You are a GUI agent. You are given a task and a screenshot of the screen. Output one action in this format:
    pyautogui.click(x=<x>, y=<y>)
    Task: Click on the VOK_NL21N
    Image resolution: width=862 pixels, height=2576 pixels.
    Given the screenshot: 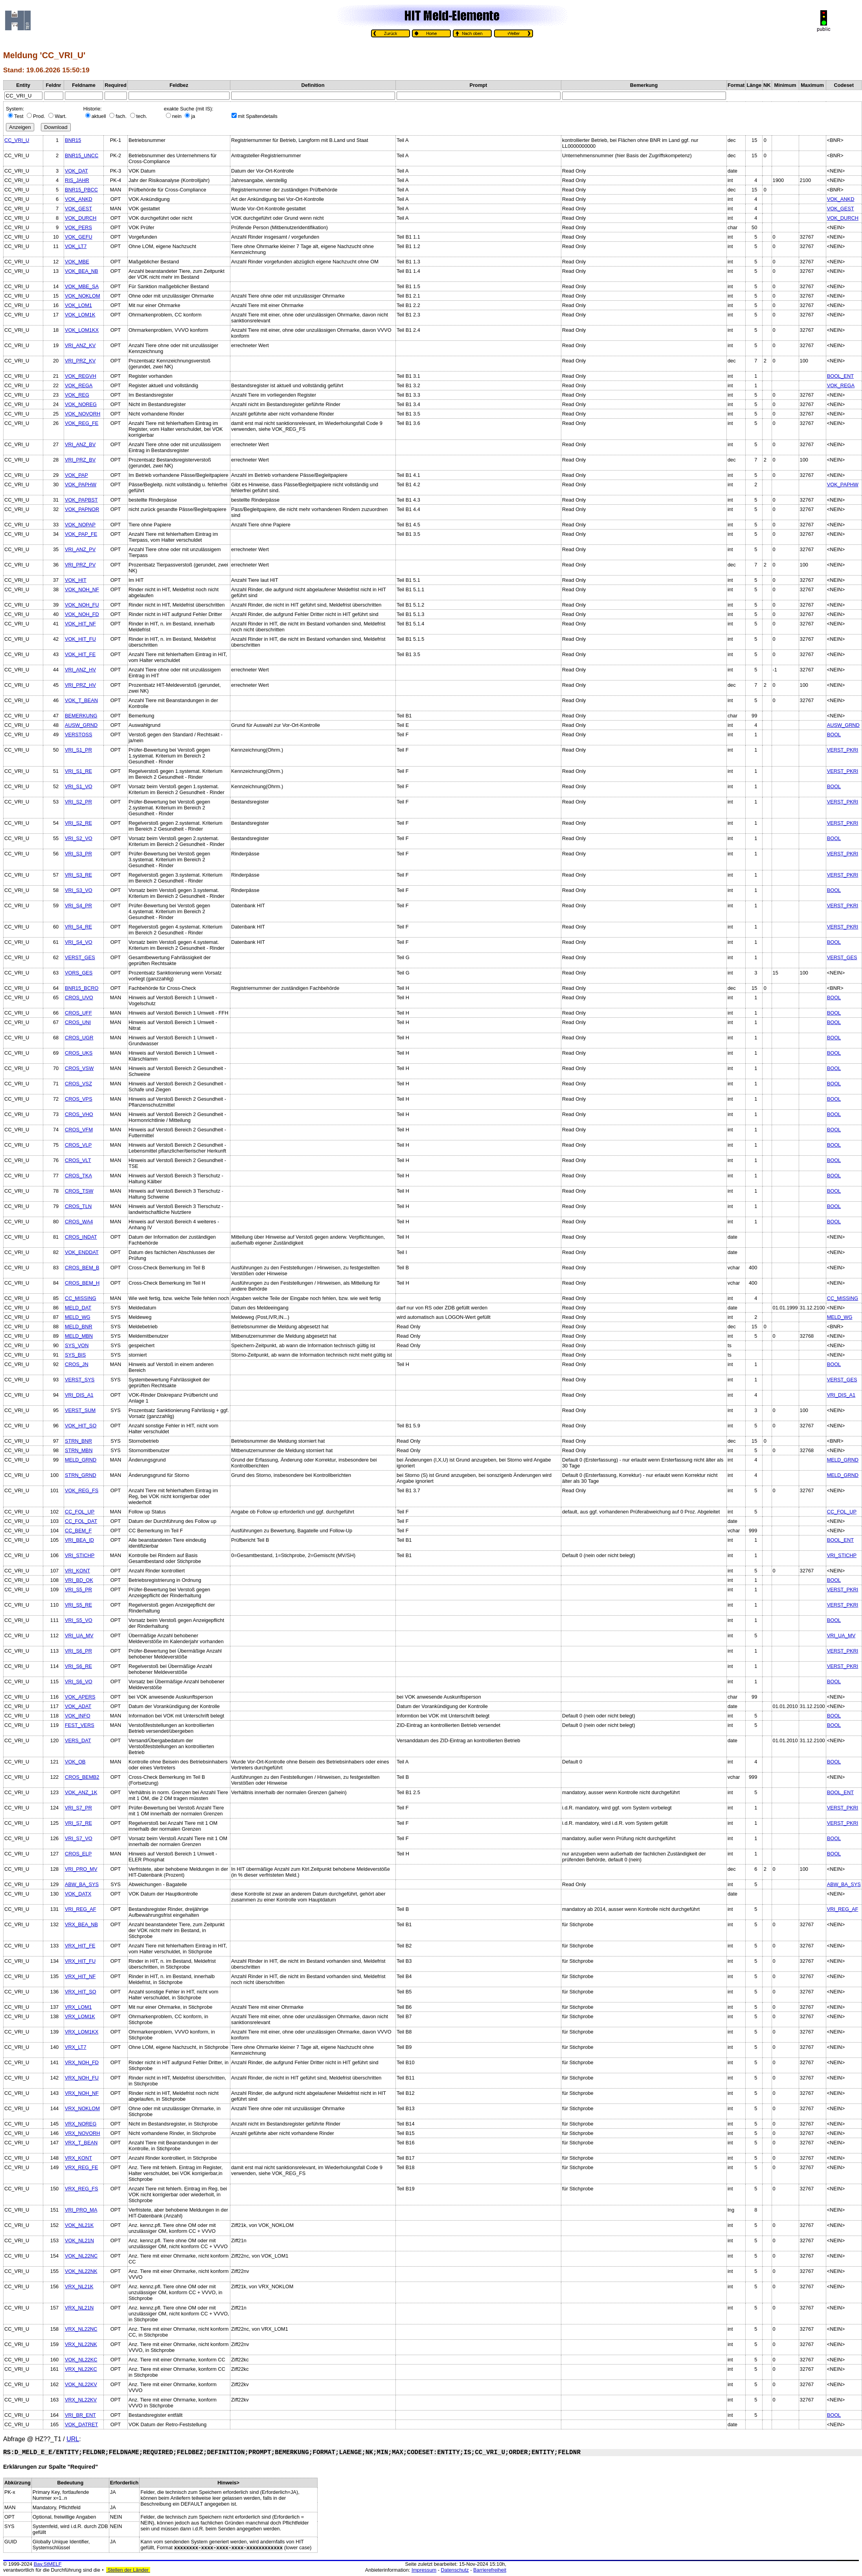 What is the action you would take?
    pyautogui.click(x=79, y=2240)
    